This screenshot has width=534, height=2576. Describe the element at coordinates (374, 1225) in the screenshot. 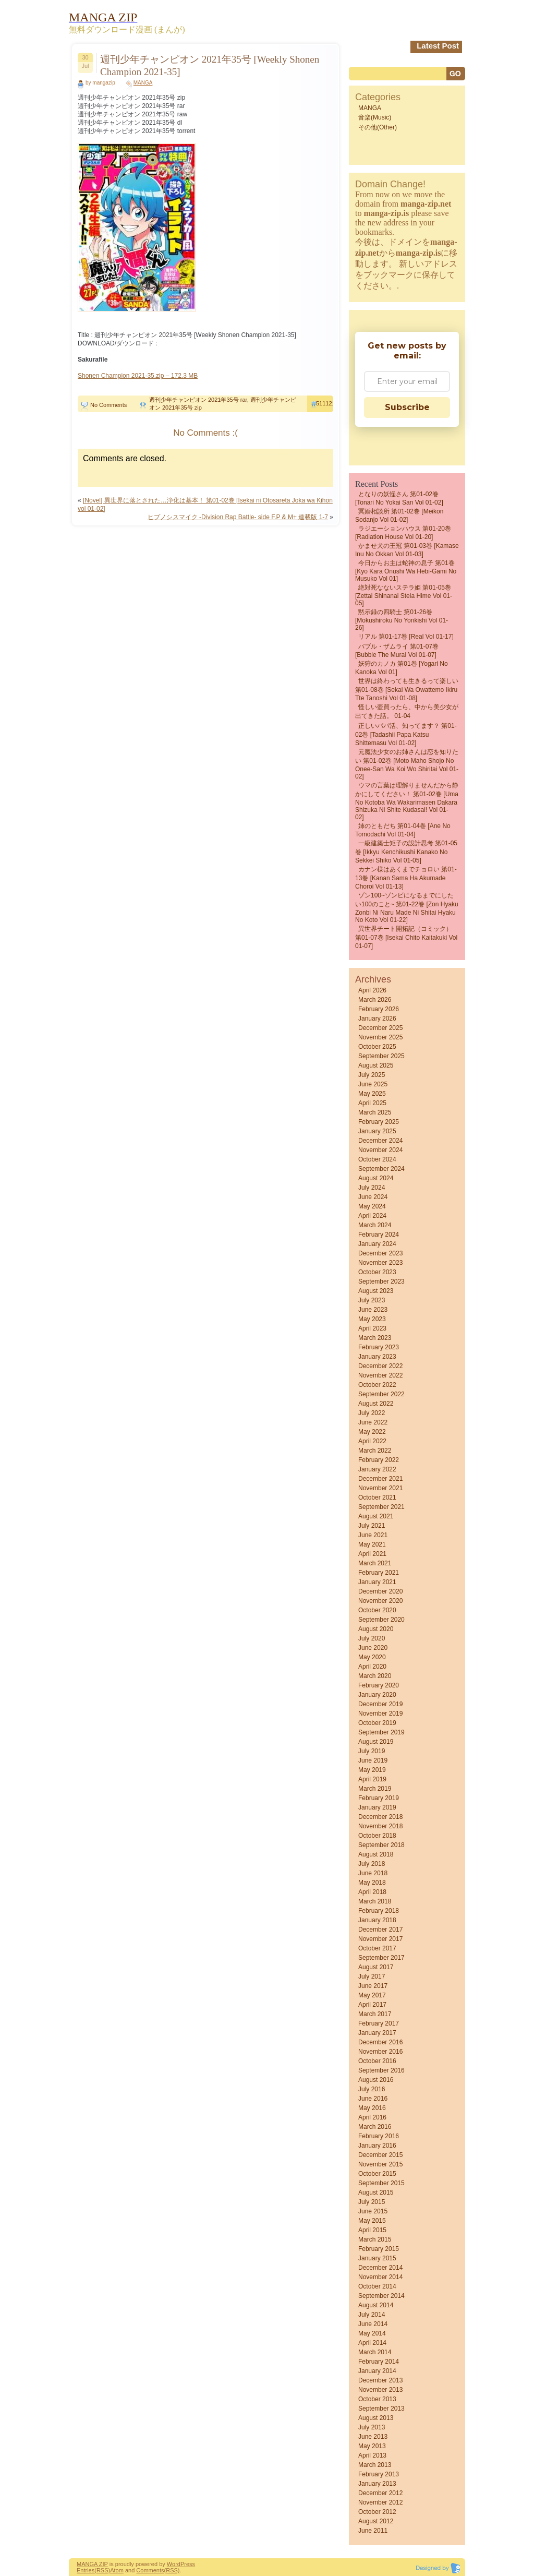

I see `March 2024` at that location.